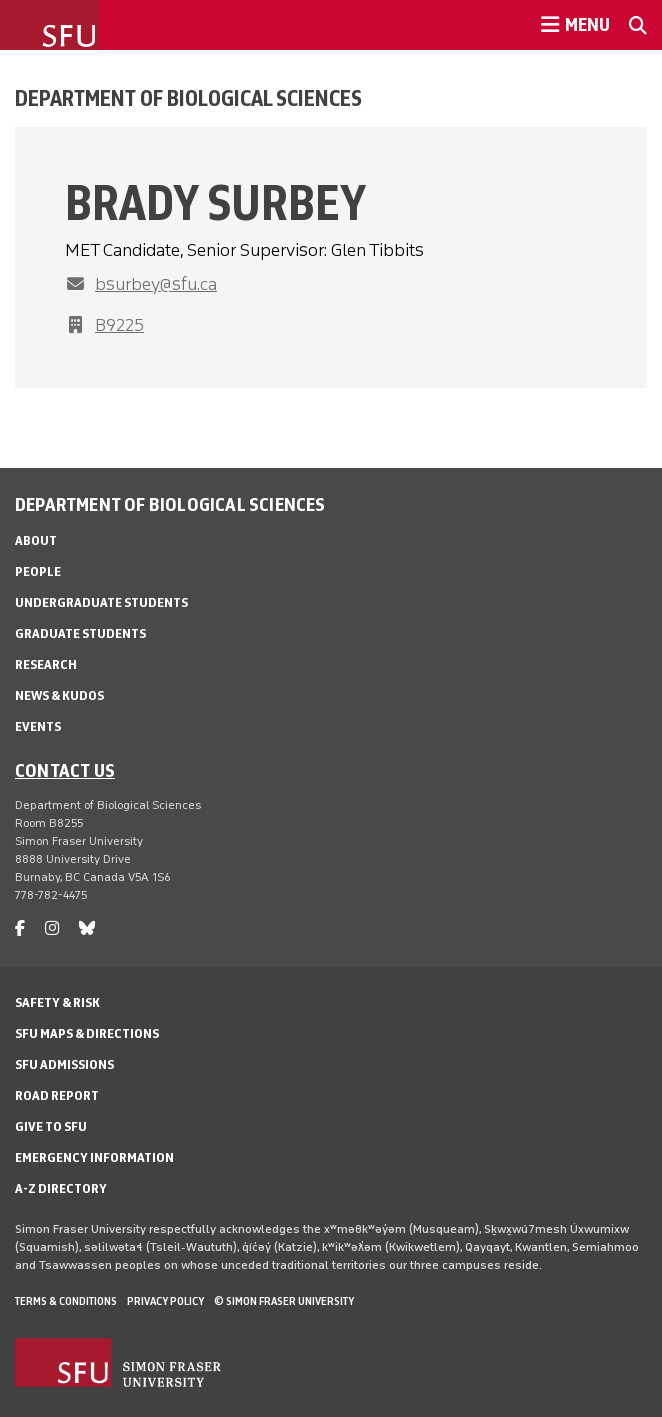  I want to click on Terms & Conditions, so click(66, 1301).